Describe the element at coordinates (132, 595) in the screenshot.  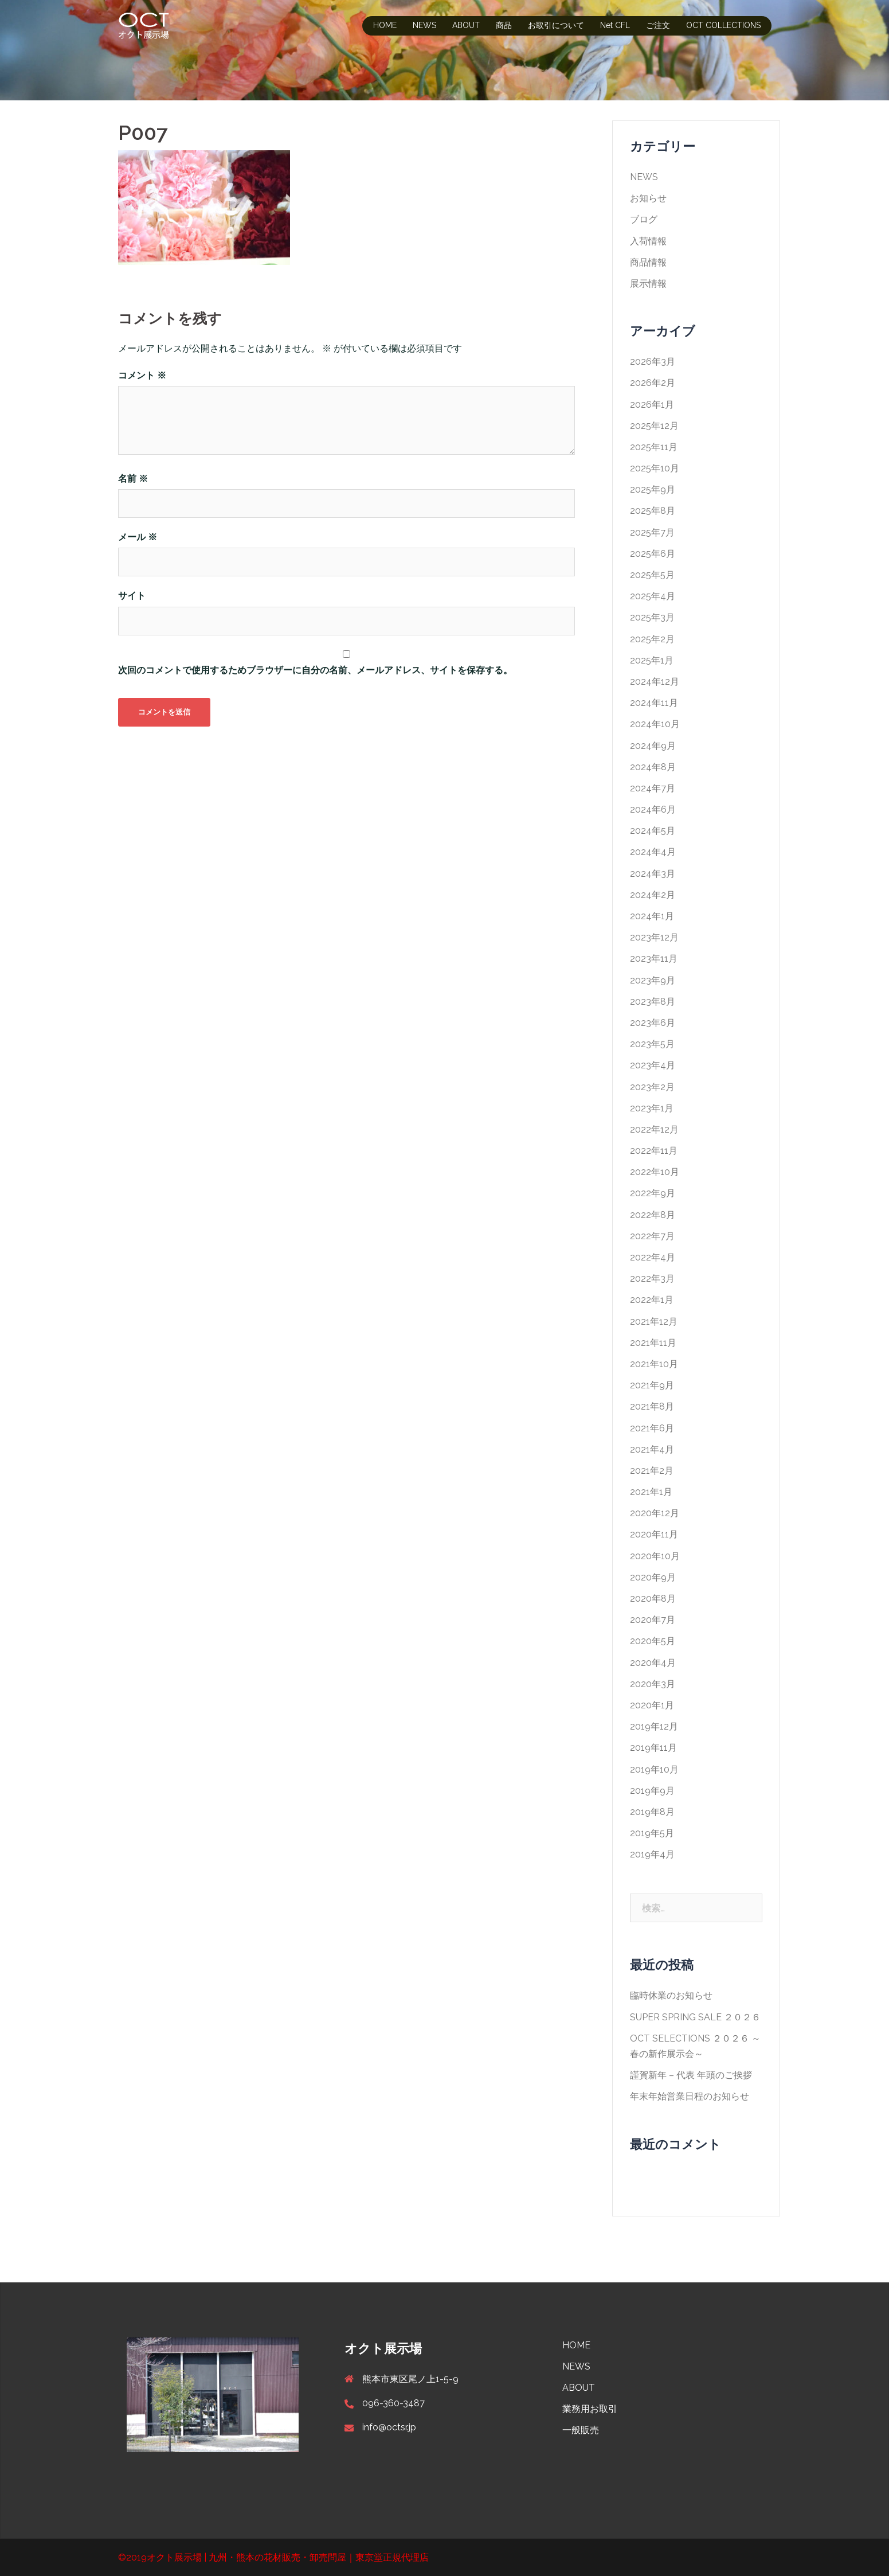
I see `サイト` at that location.